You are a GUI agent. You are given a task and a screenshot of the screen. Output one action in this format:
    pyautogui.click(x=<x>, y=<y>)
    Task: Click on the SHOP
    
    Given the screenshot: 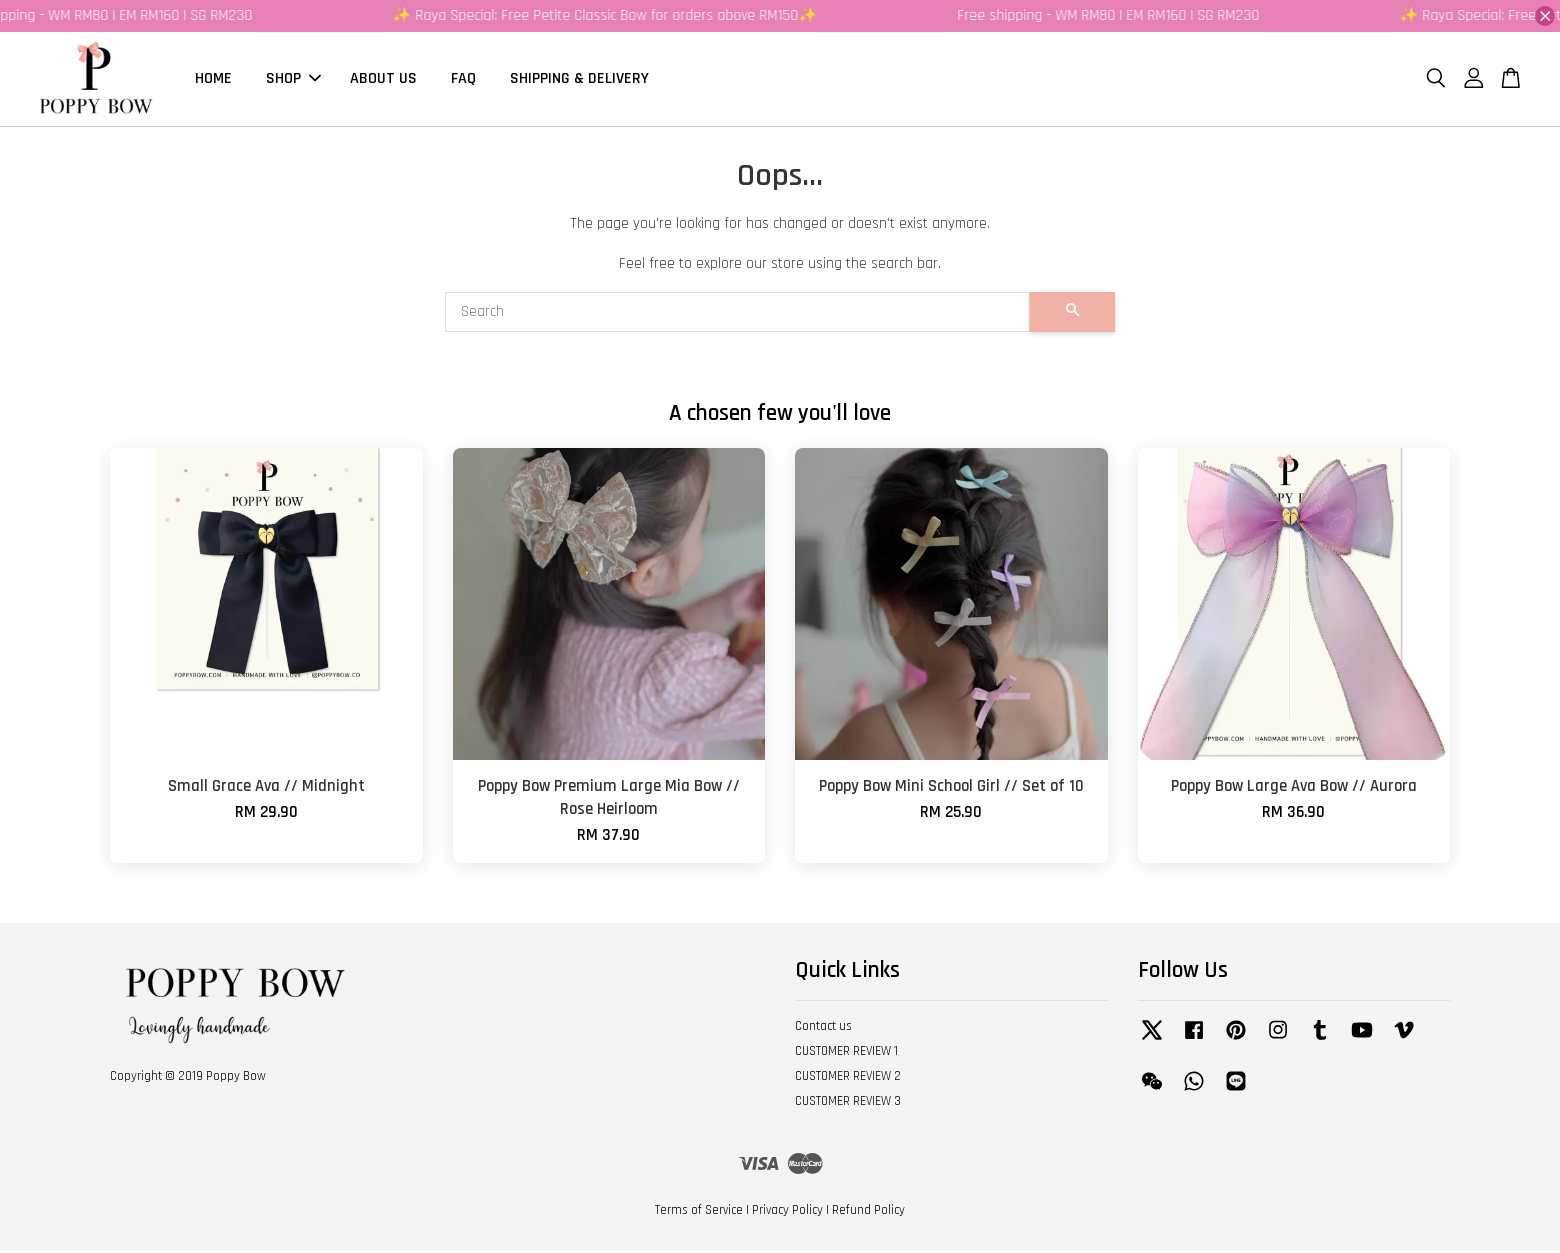 What is the action you would take?
    pyautogui.click(x=293, y=79)
    